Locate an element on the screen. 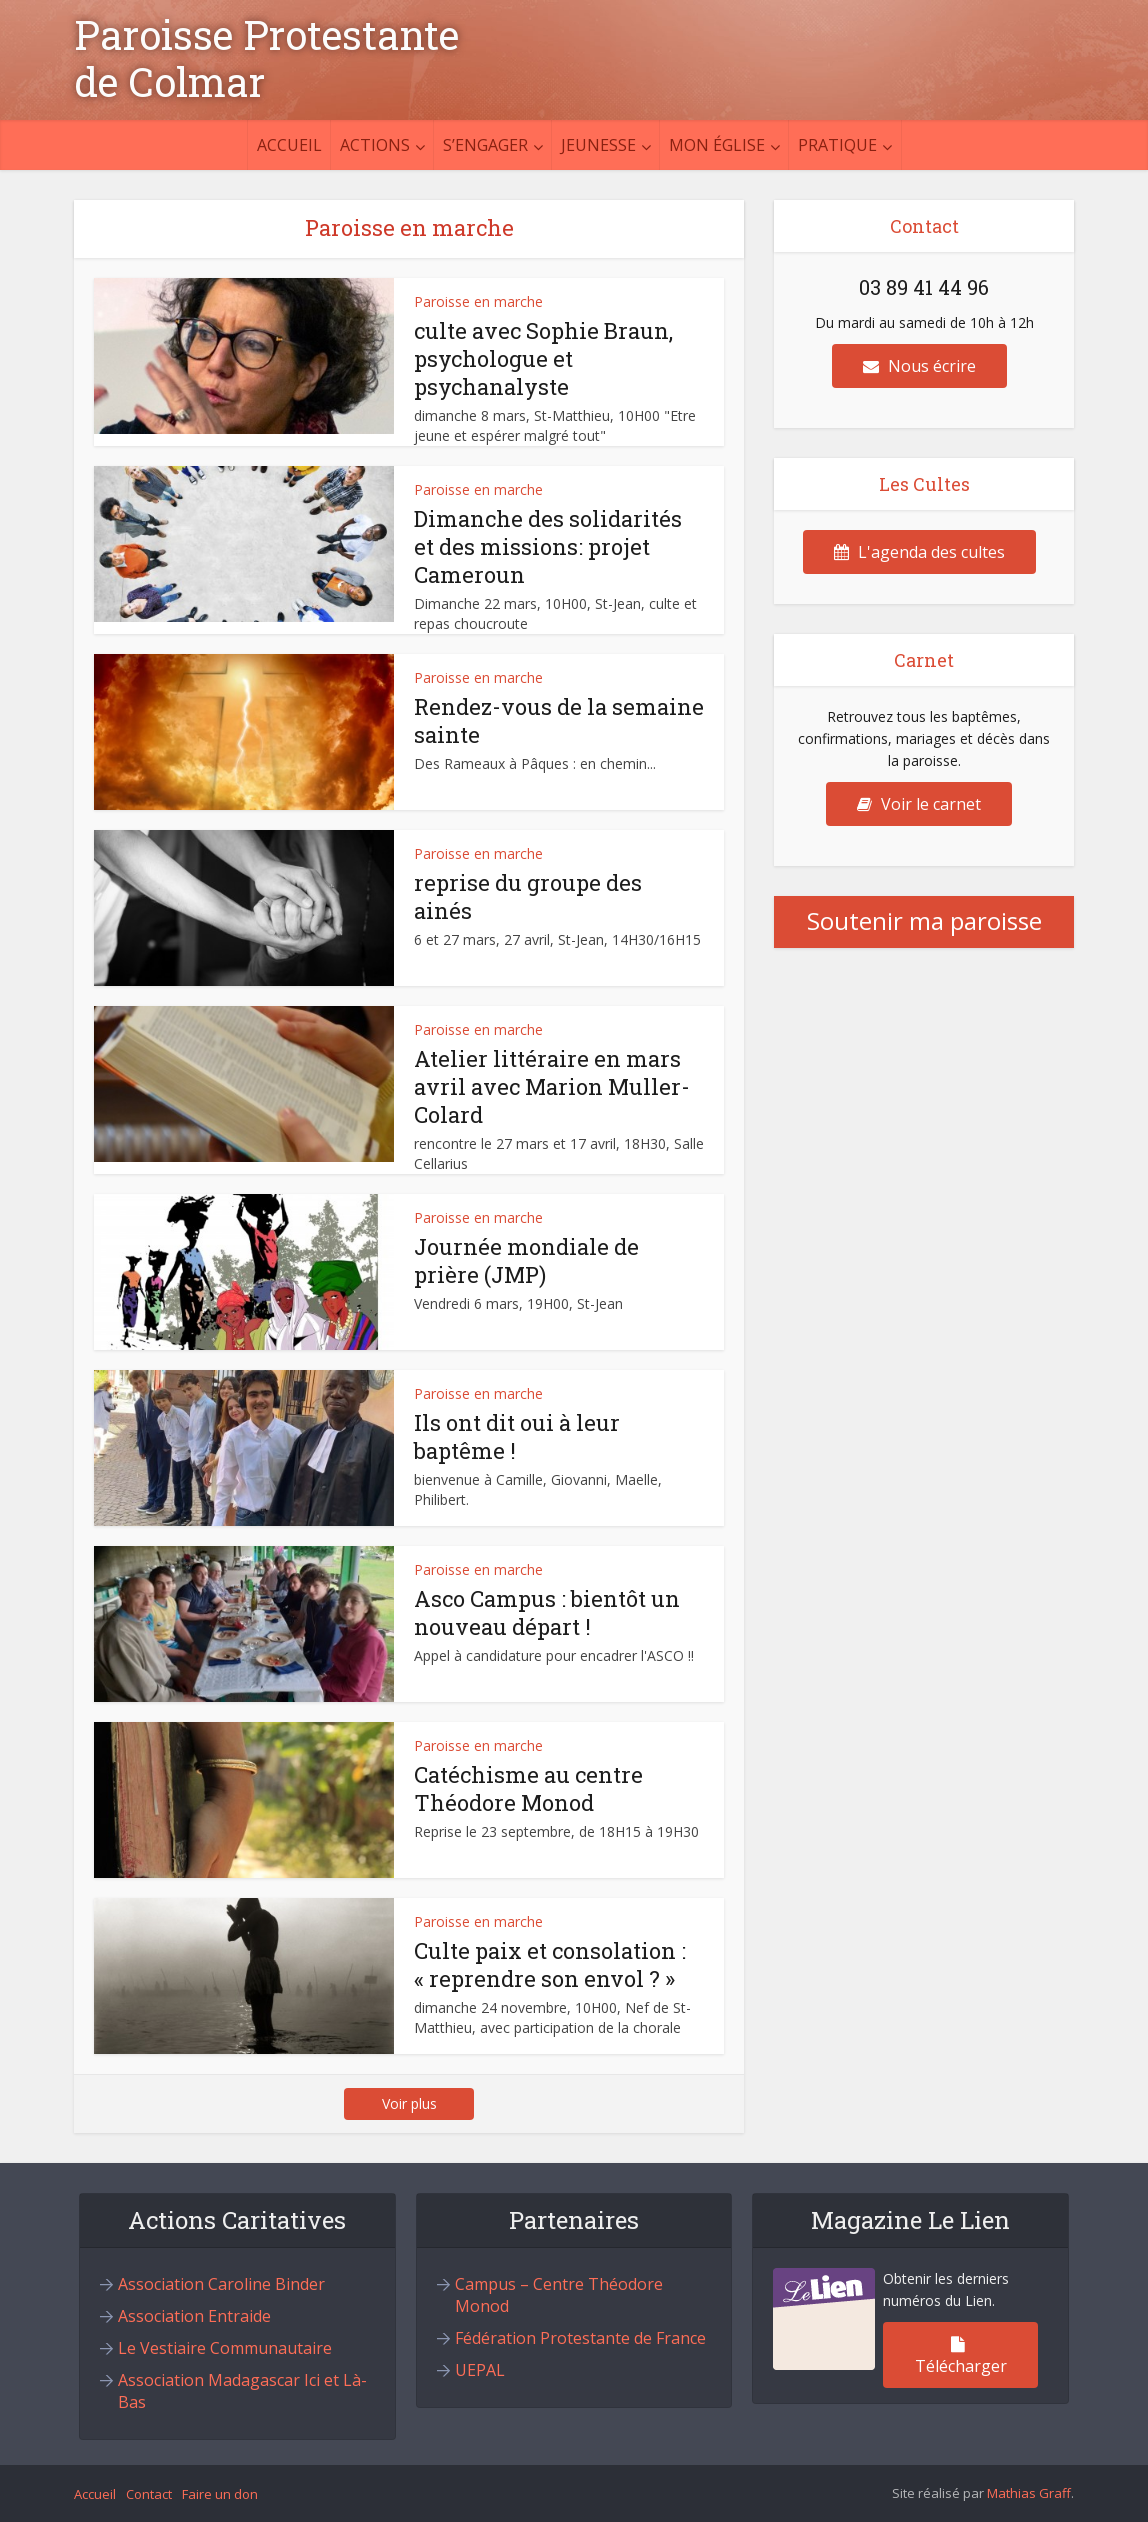 The width and height of the screenshot is (1148, 2522). Ils ont dit oui à leur baptême ! is located at coordinates (517, 1436).